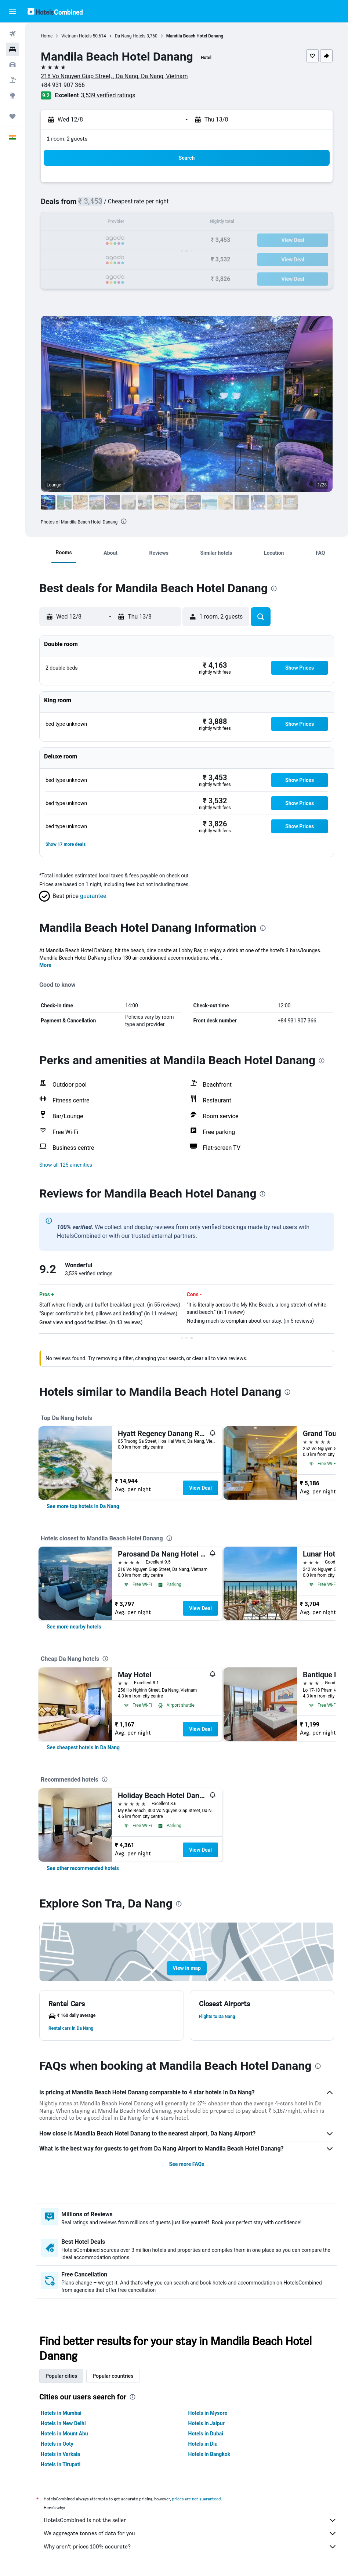 This screenshot has width=348, height=2576. Describe the element at coordinates (190, 2533) in the screenshot. I see `We aggregate tonnes of data for you` at that location.